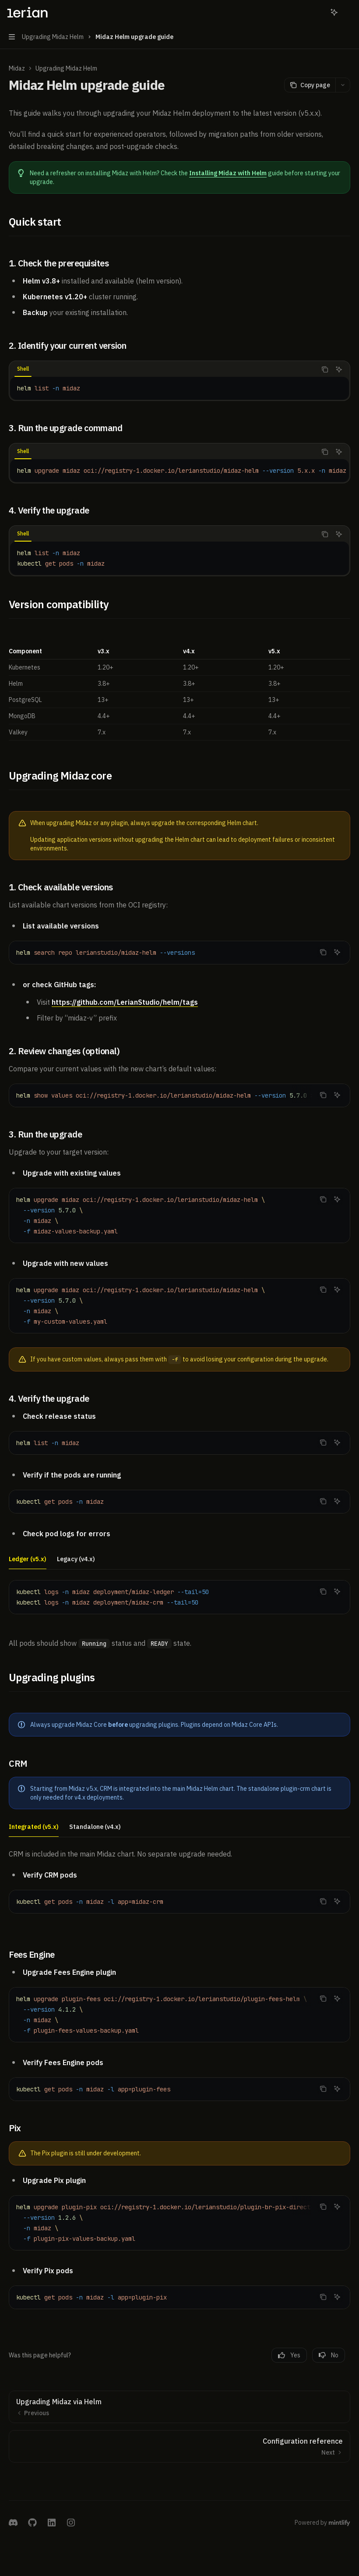  I want to click on Installing Midaz with Helm, so click(228, 173).